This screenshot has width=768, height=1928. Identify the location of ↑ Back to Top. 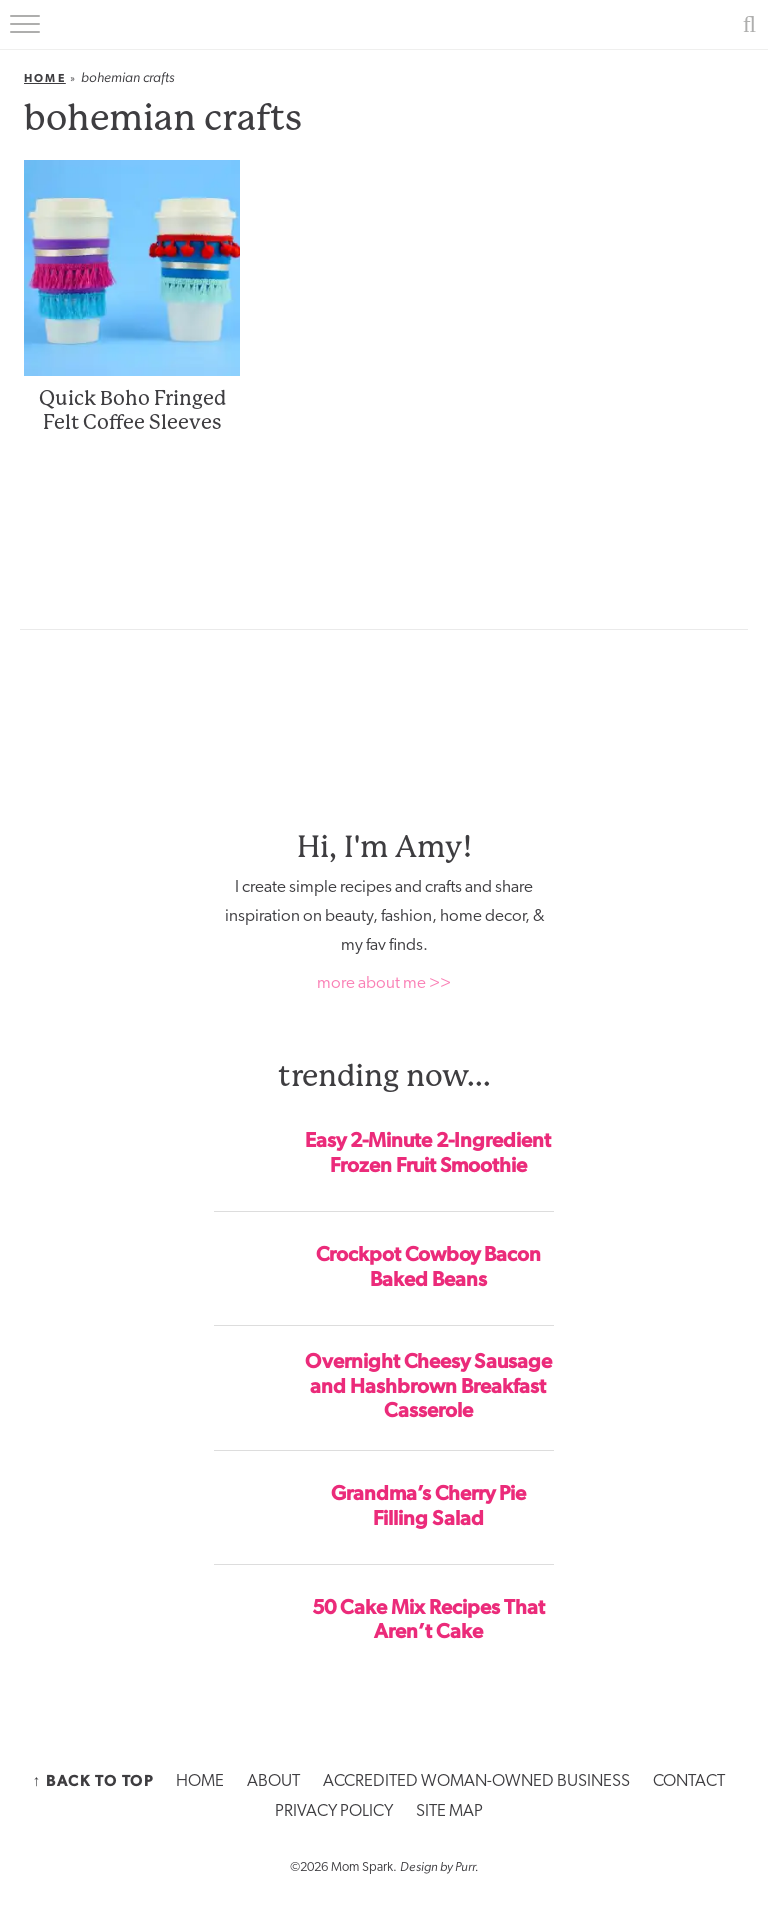
(93, 1781).